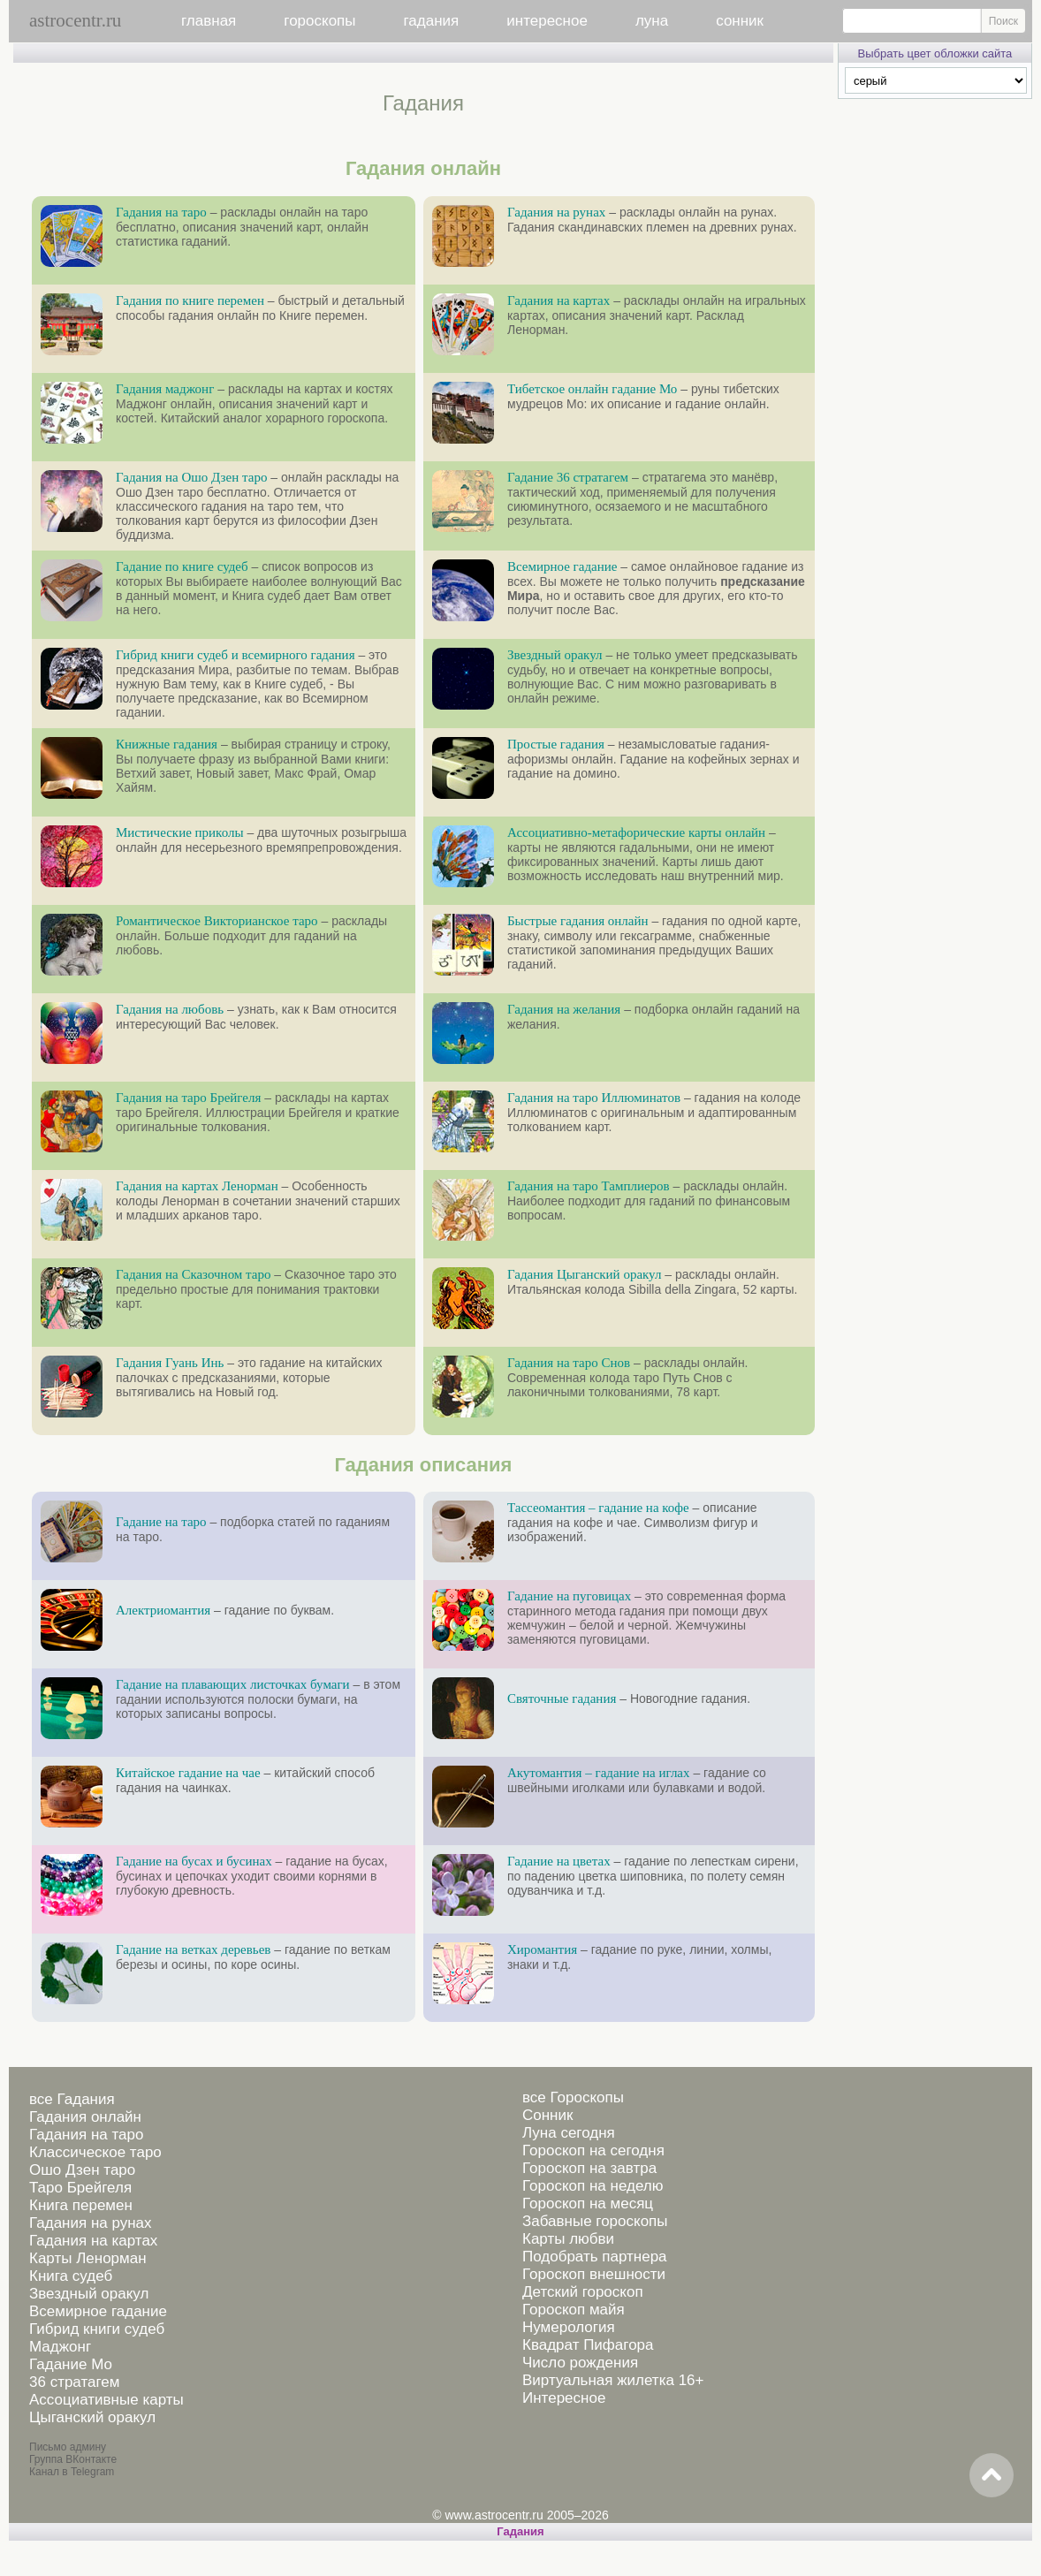  I want to click on Гадания на таро Иллюминатов, so click(593, 1097).